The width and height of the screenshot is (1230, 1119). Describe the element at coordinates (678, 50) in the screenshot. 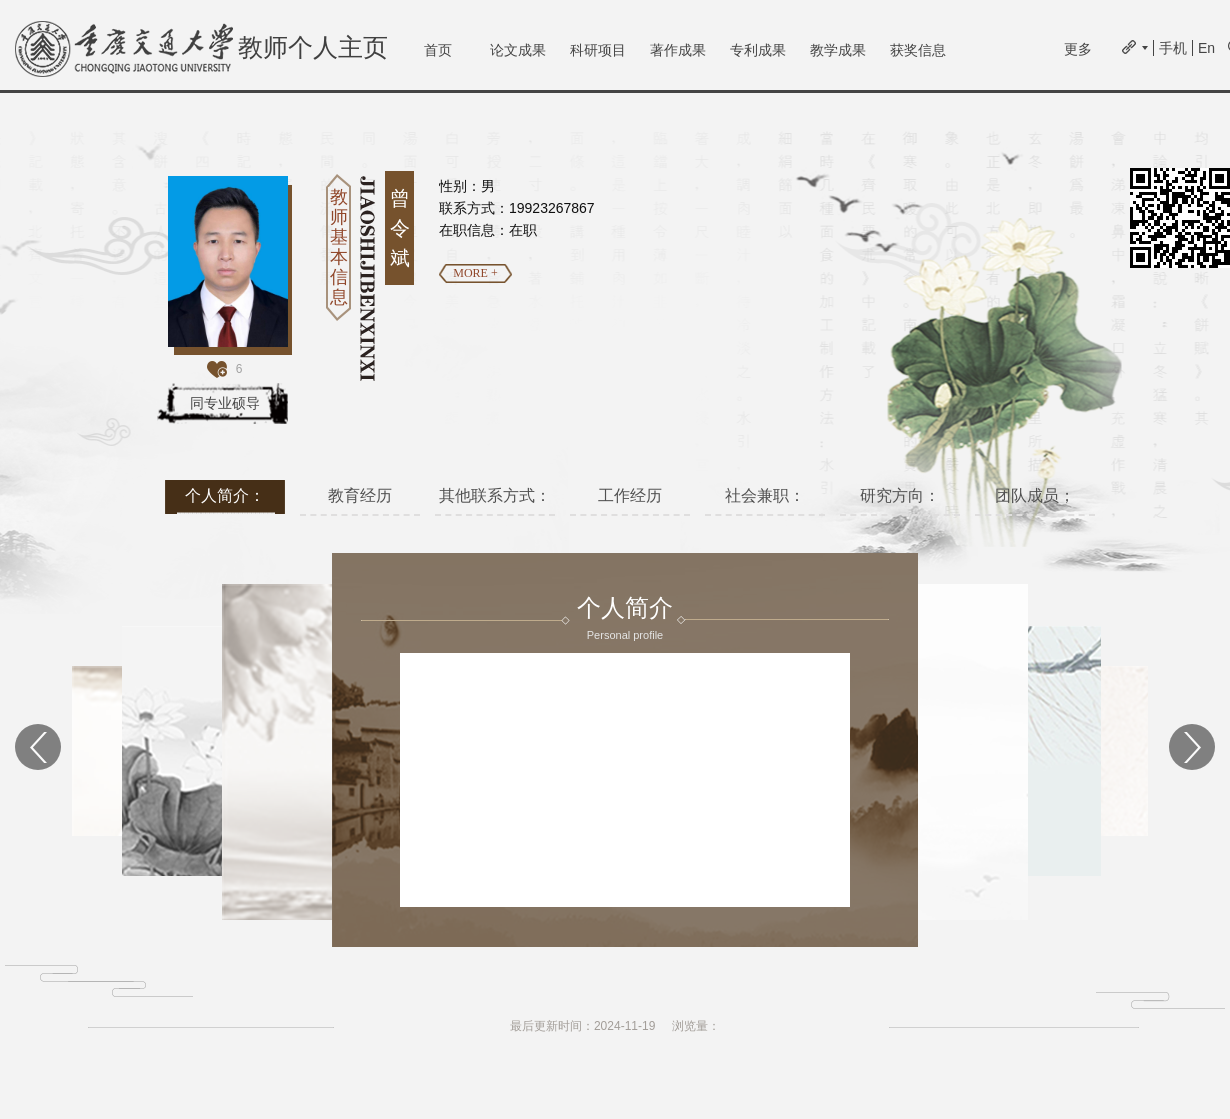

I see `著作成果` at that location.